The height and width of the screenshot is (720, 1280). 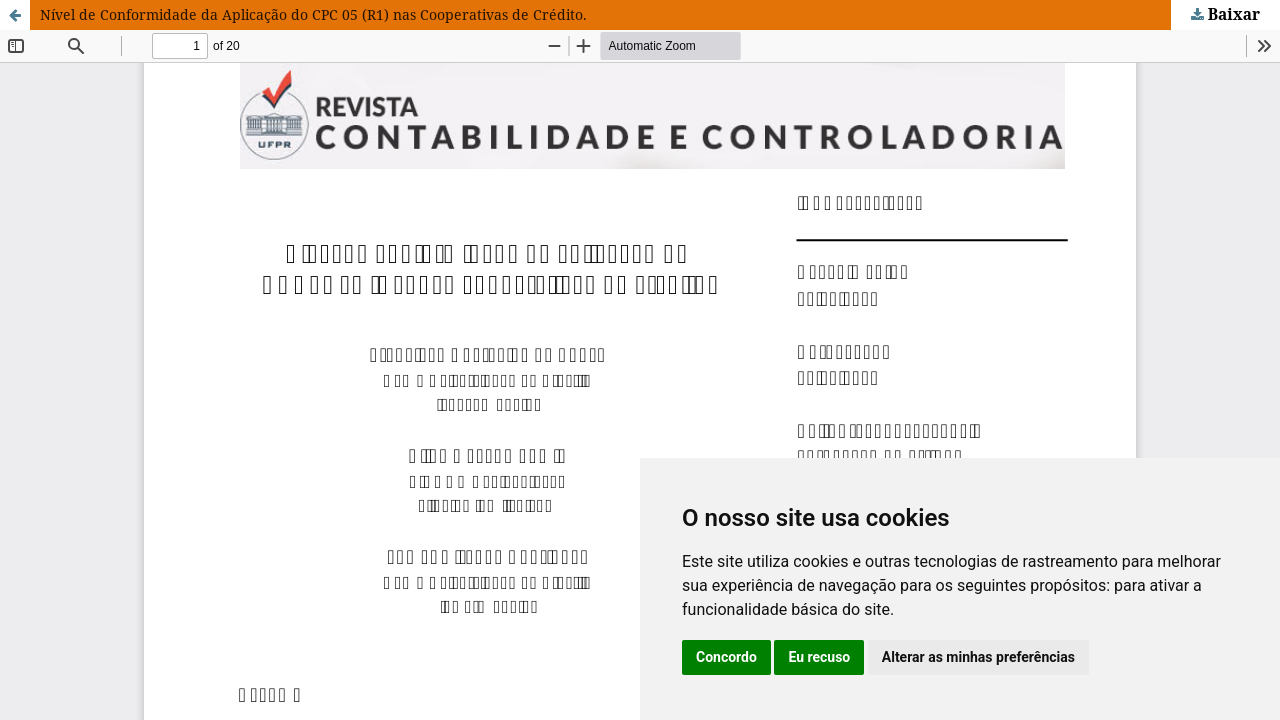 What do you see at coordinates (726, 657) in the screenshot?
I see `Concordo [button]` at bounding box center [726, 657].